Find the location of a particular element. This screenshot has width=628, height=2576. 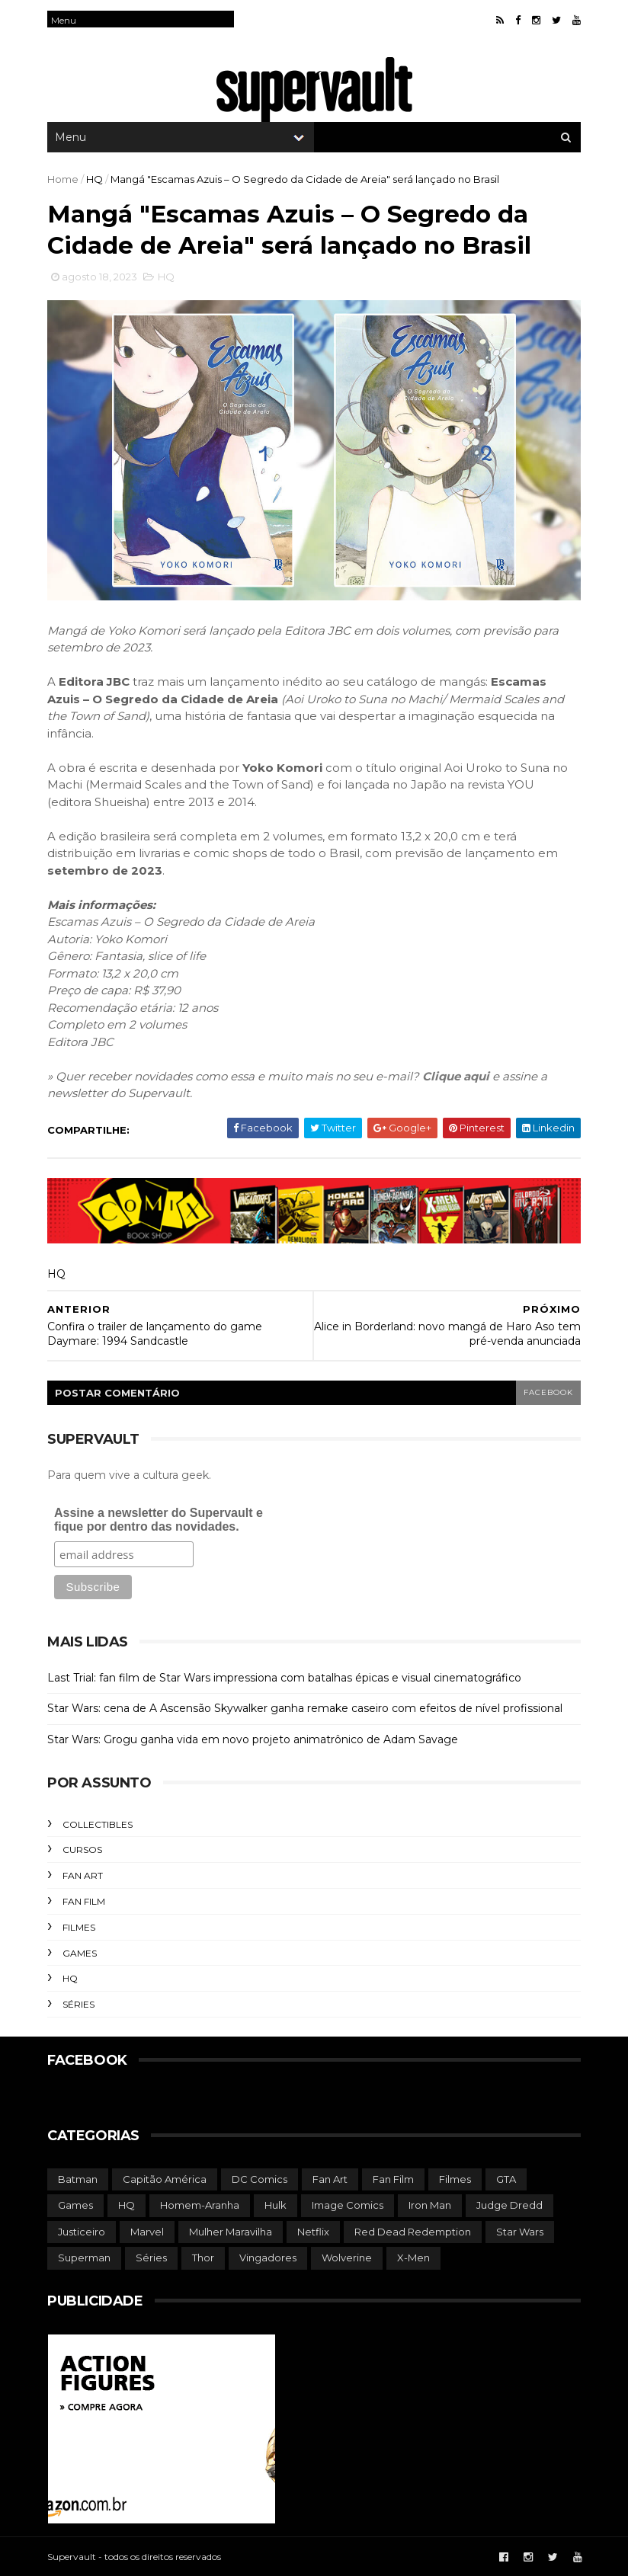

Star Wars: Grogu ganha vida em novo projeto animatrônico de Adam Savage is located at coordinates (252, 1739).